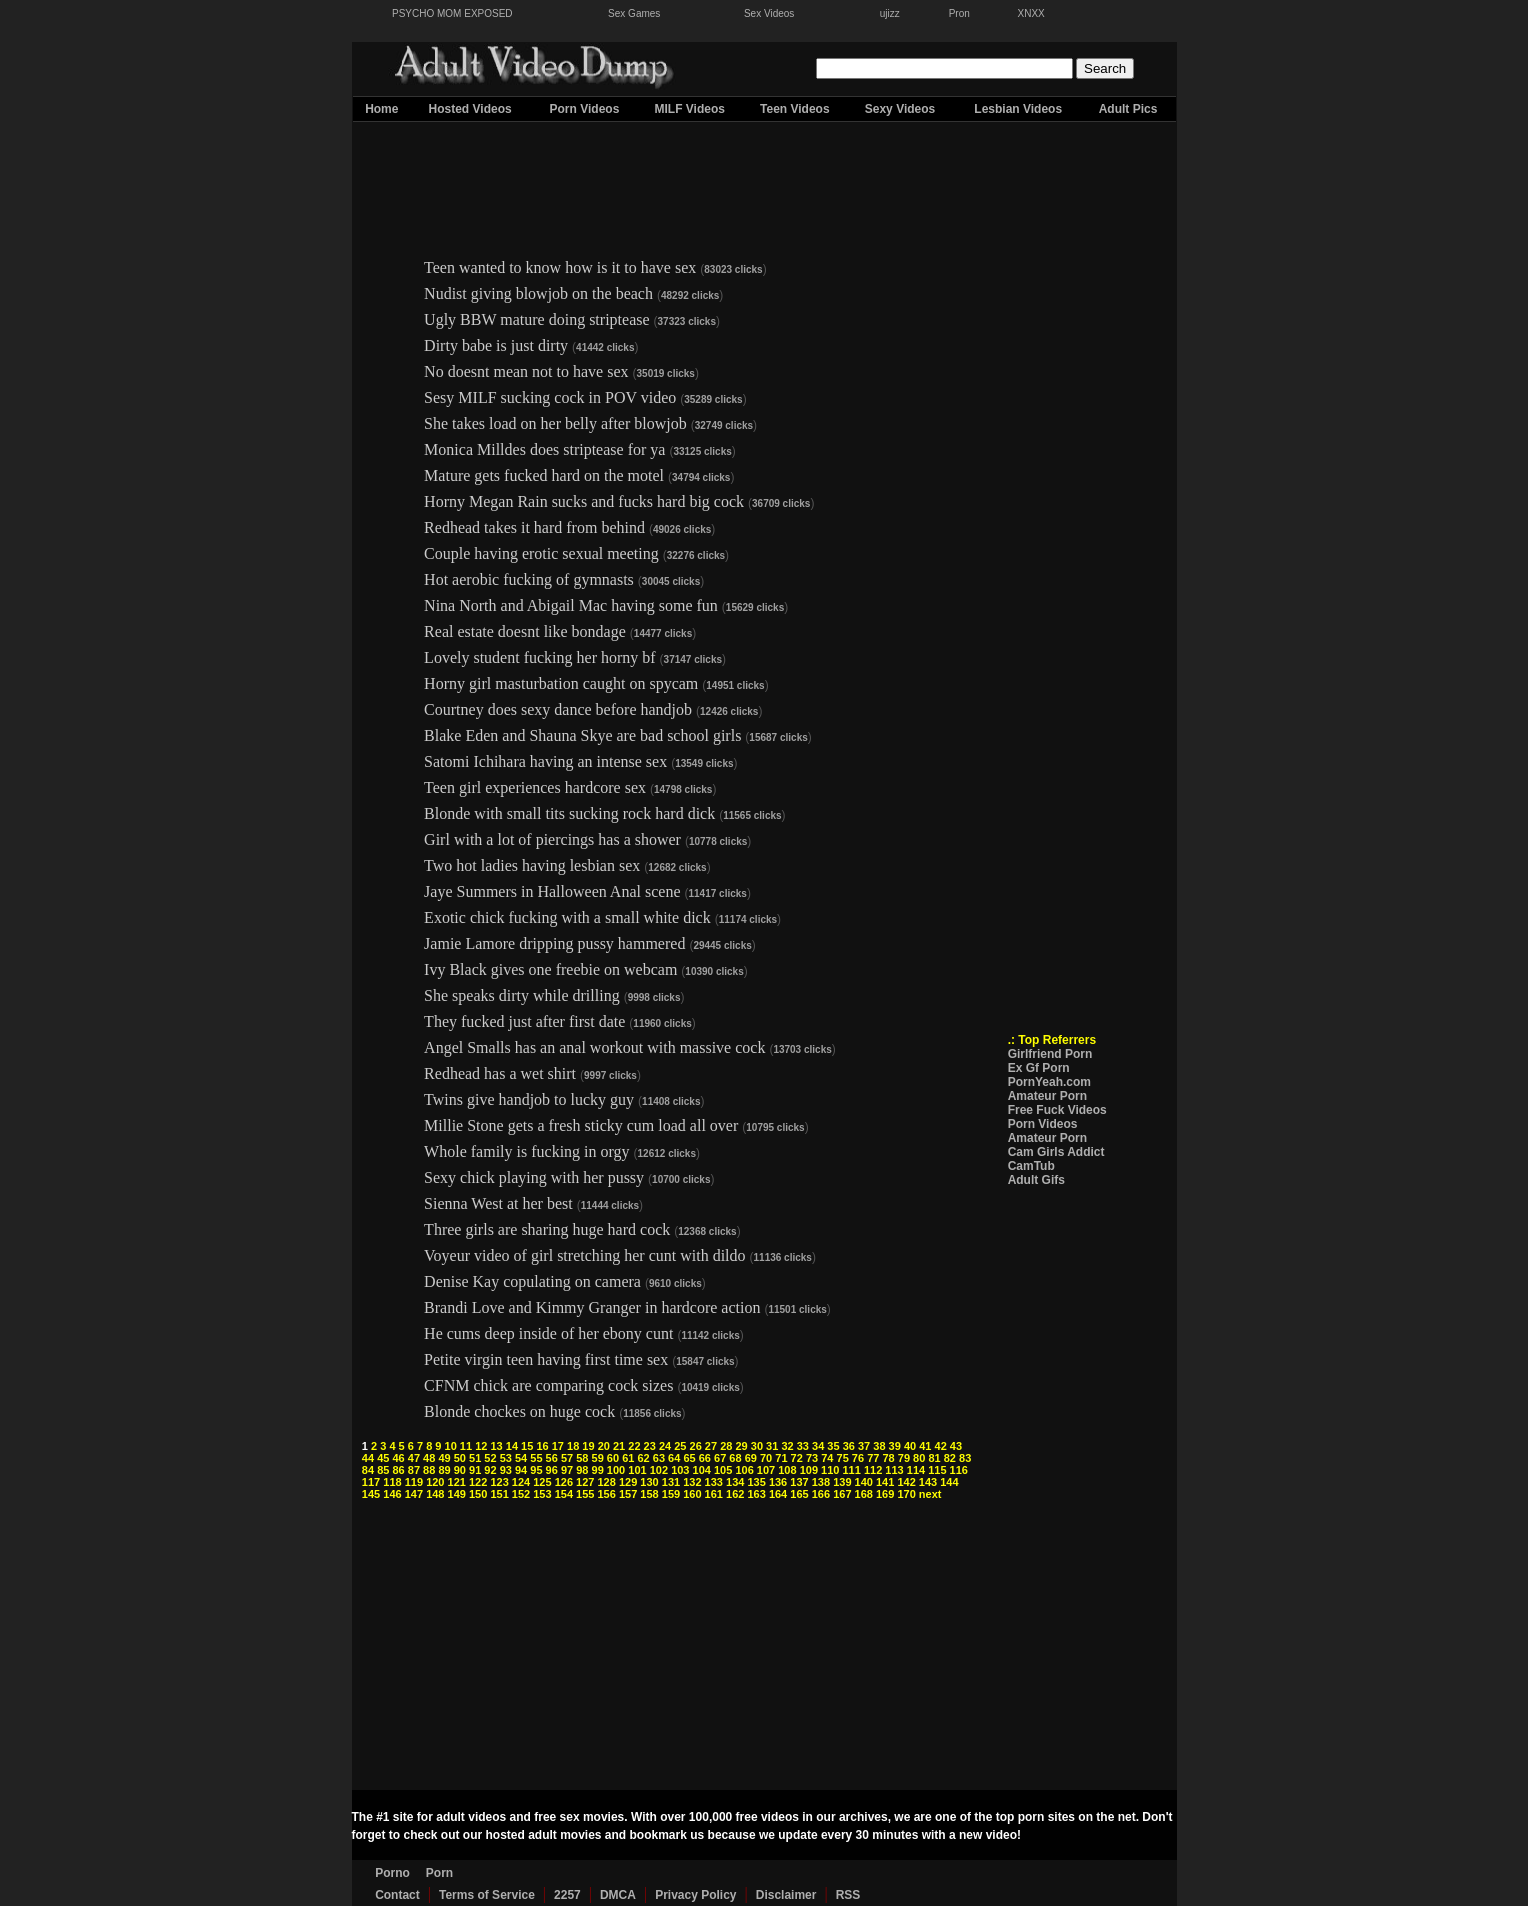 The width and height of the screenshot is (1528, 1906). Describe the element at coordinates (392, 1873) in the screenshot. I see `Porno` at that location.